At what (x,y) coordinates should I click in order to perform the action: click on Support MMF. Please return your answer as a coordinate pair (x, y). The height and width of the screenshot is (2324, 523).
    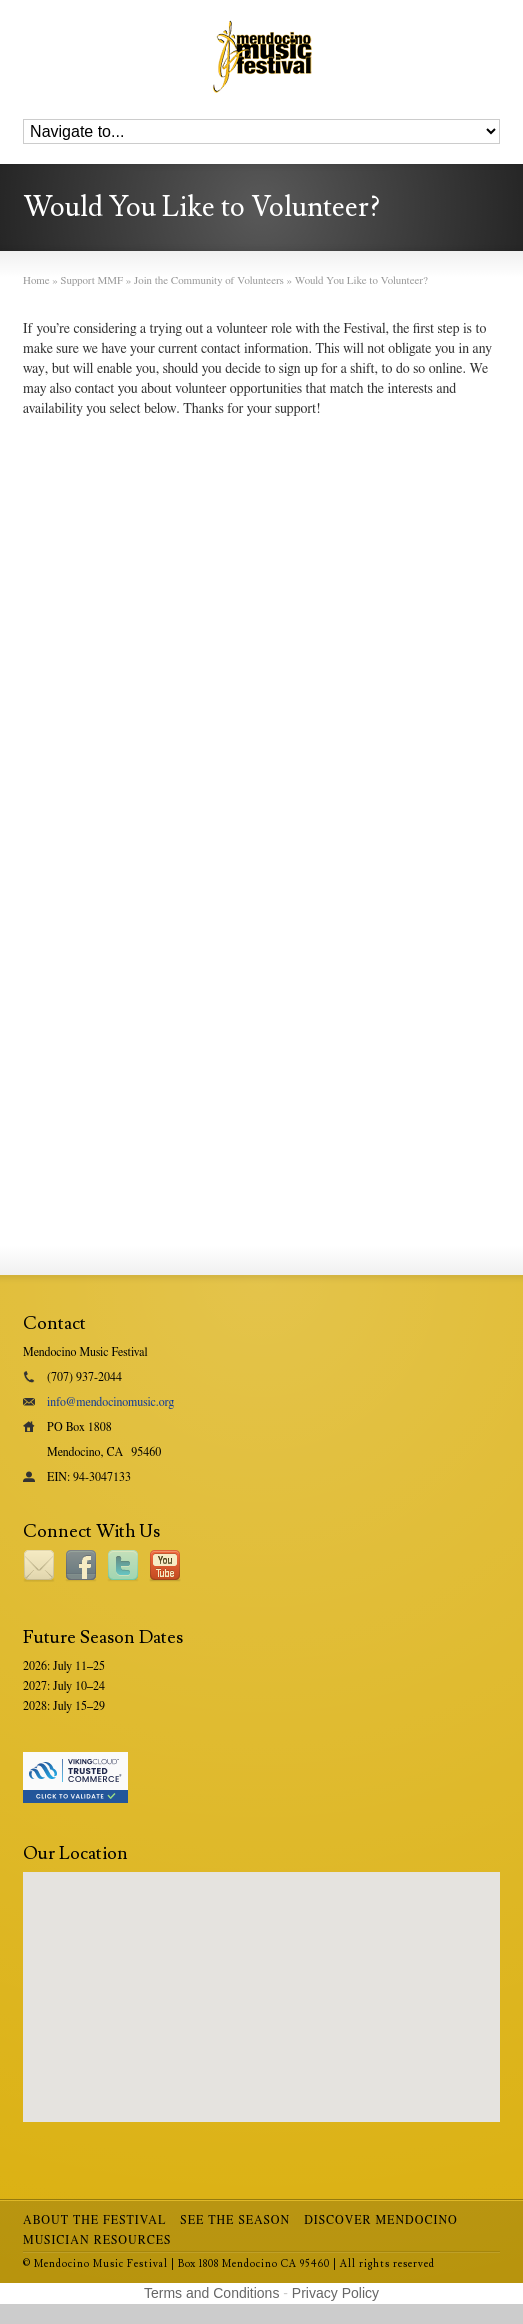
    Looking at the image, I should click on (92, 280).